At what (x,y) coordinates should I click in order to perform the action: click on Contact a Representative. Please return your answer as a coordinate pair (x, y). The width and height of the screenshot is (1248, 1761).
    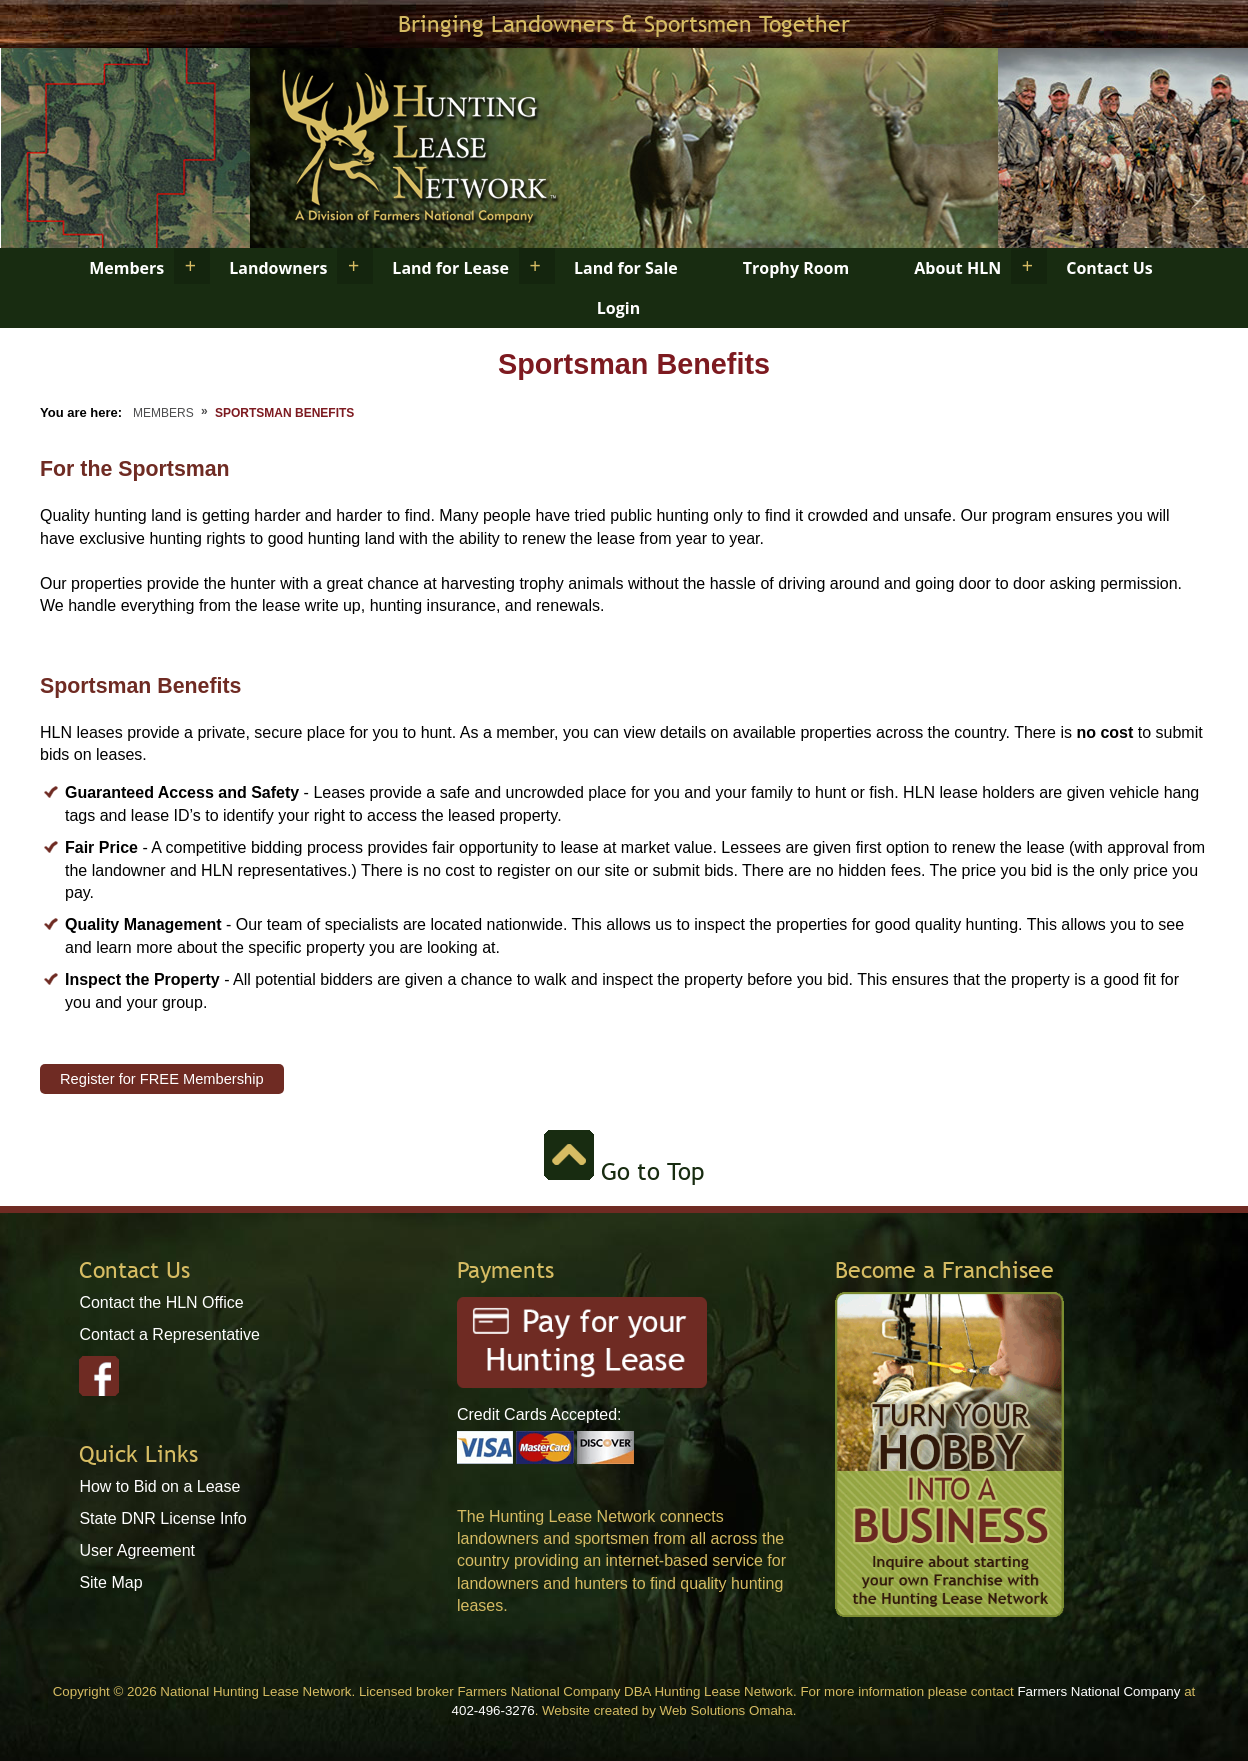
    Looking at the image, I should click on (169, 1334).